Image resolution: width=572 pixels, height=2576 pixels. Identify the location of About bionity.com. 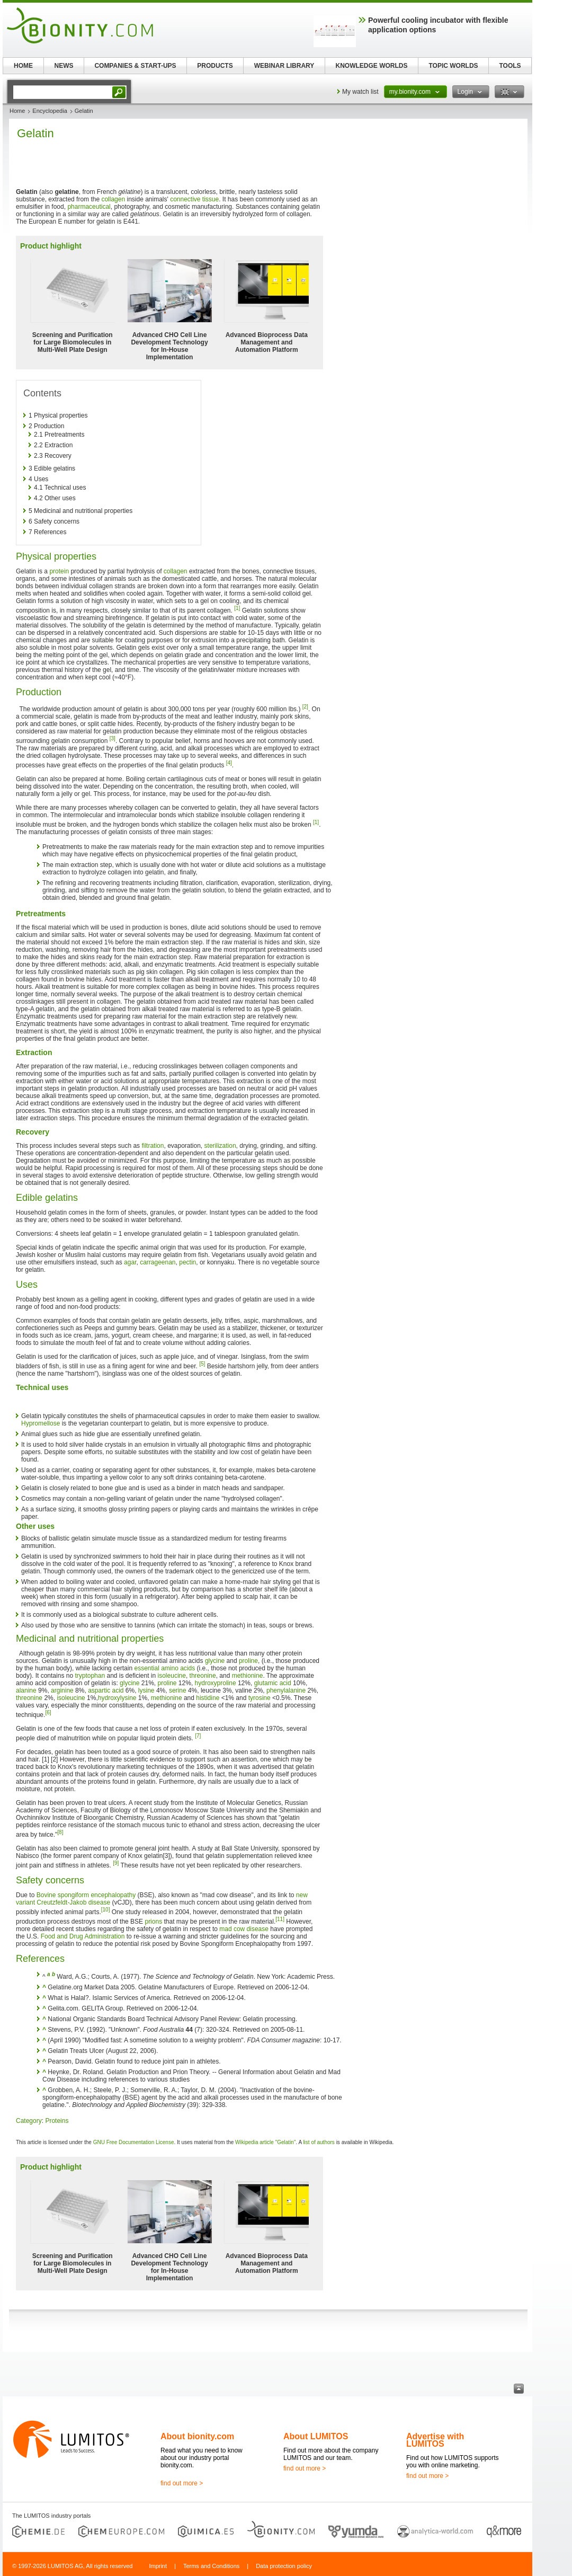
(197, 2436).